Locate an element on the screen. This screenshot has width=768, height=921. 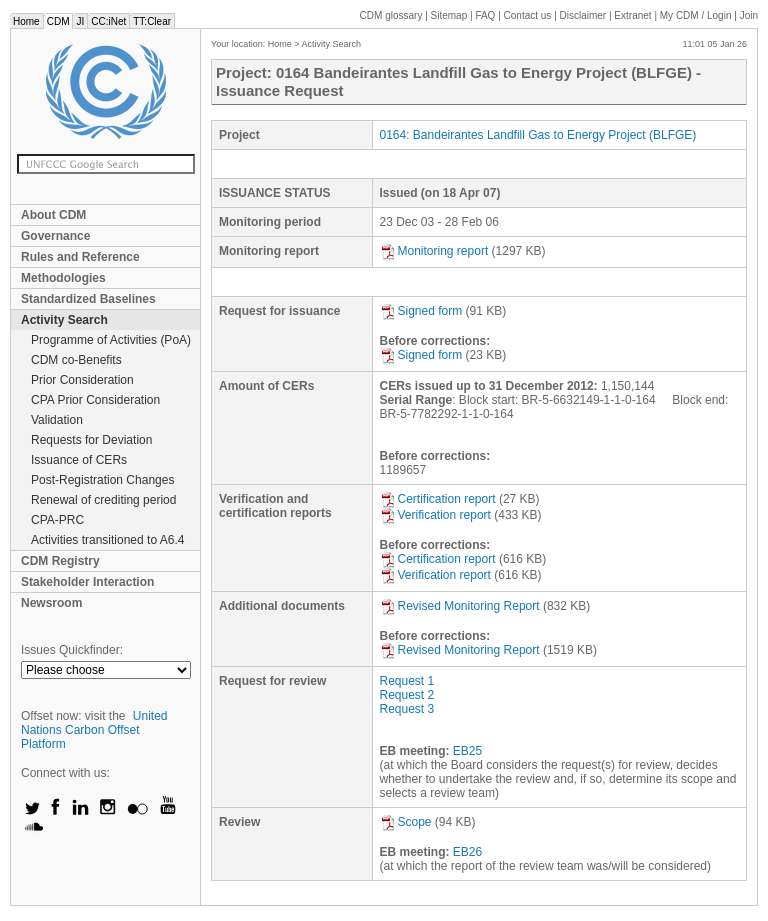
CDM Registry is located at coordinates (60, 561).